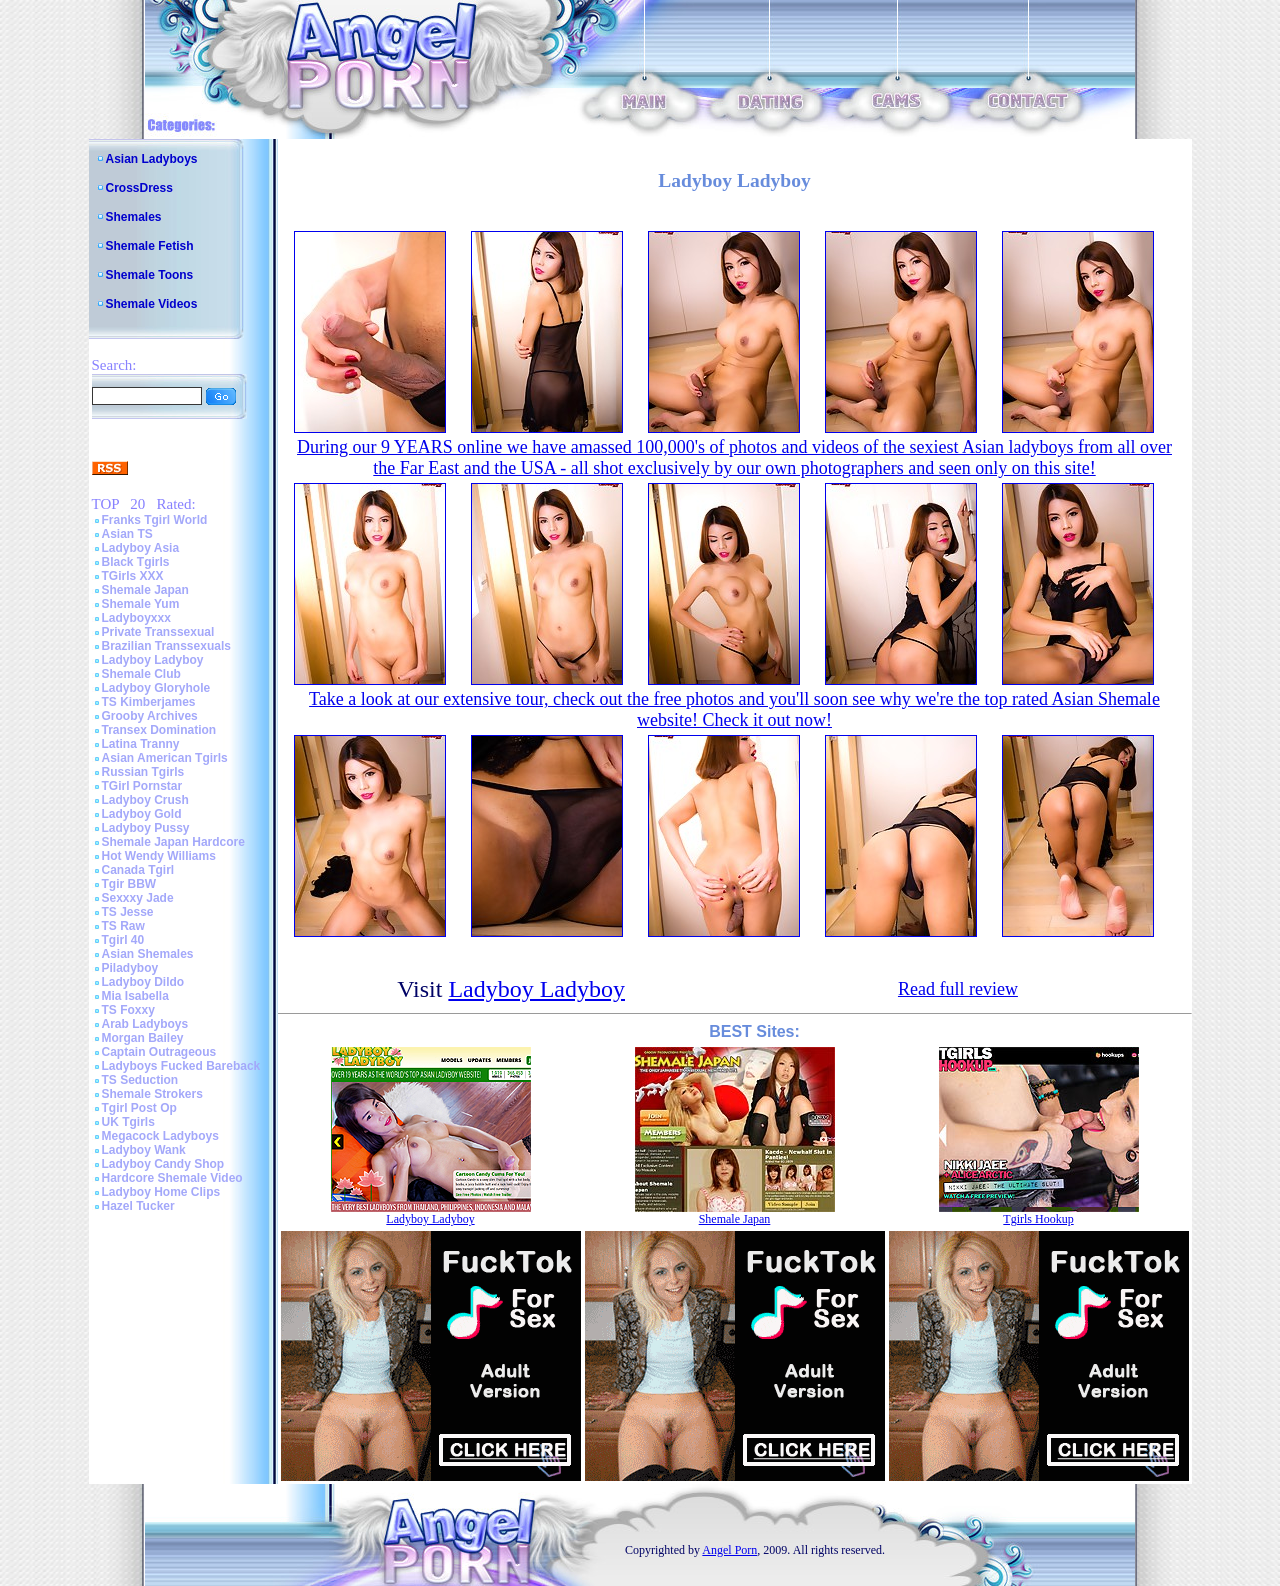 Image resolution: width=1280 pixels, height=1586 pixels. What do you see at coordinates (166, 646) in the screenshot?
I see `Brazilian Transsexuals` at bounding box center [166, 646].